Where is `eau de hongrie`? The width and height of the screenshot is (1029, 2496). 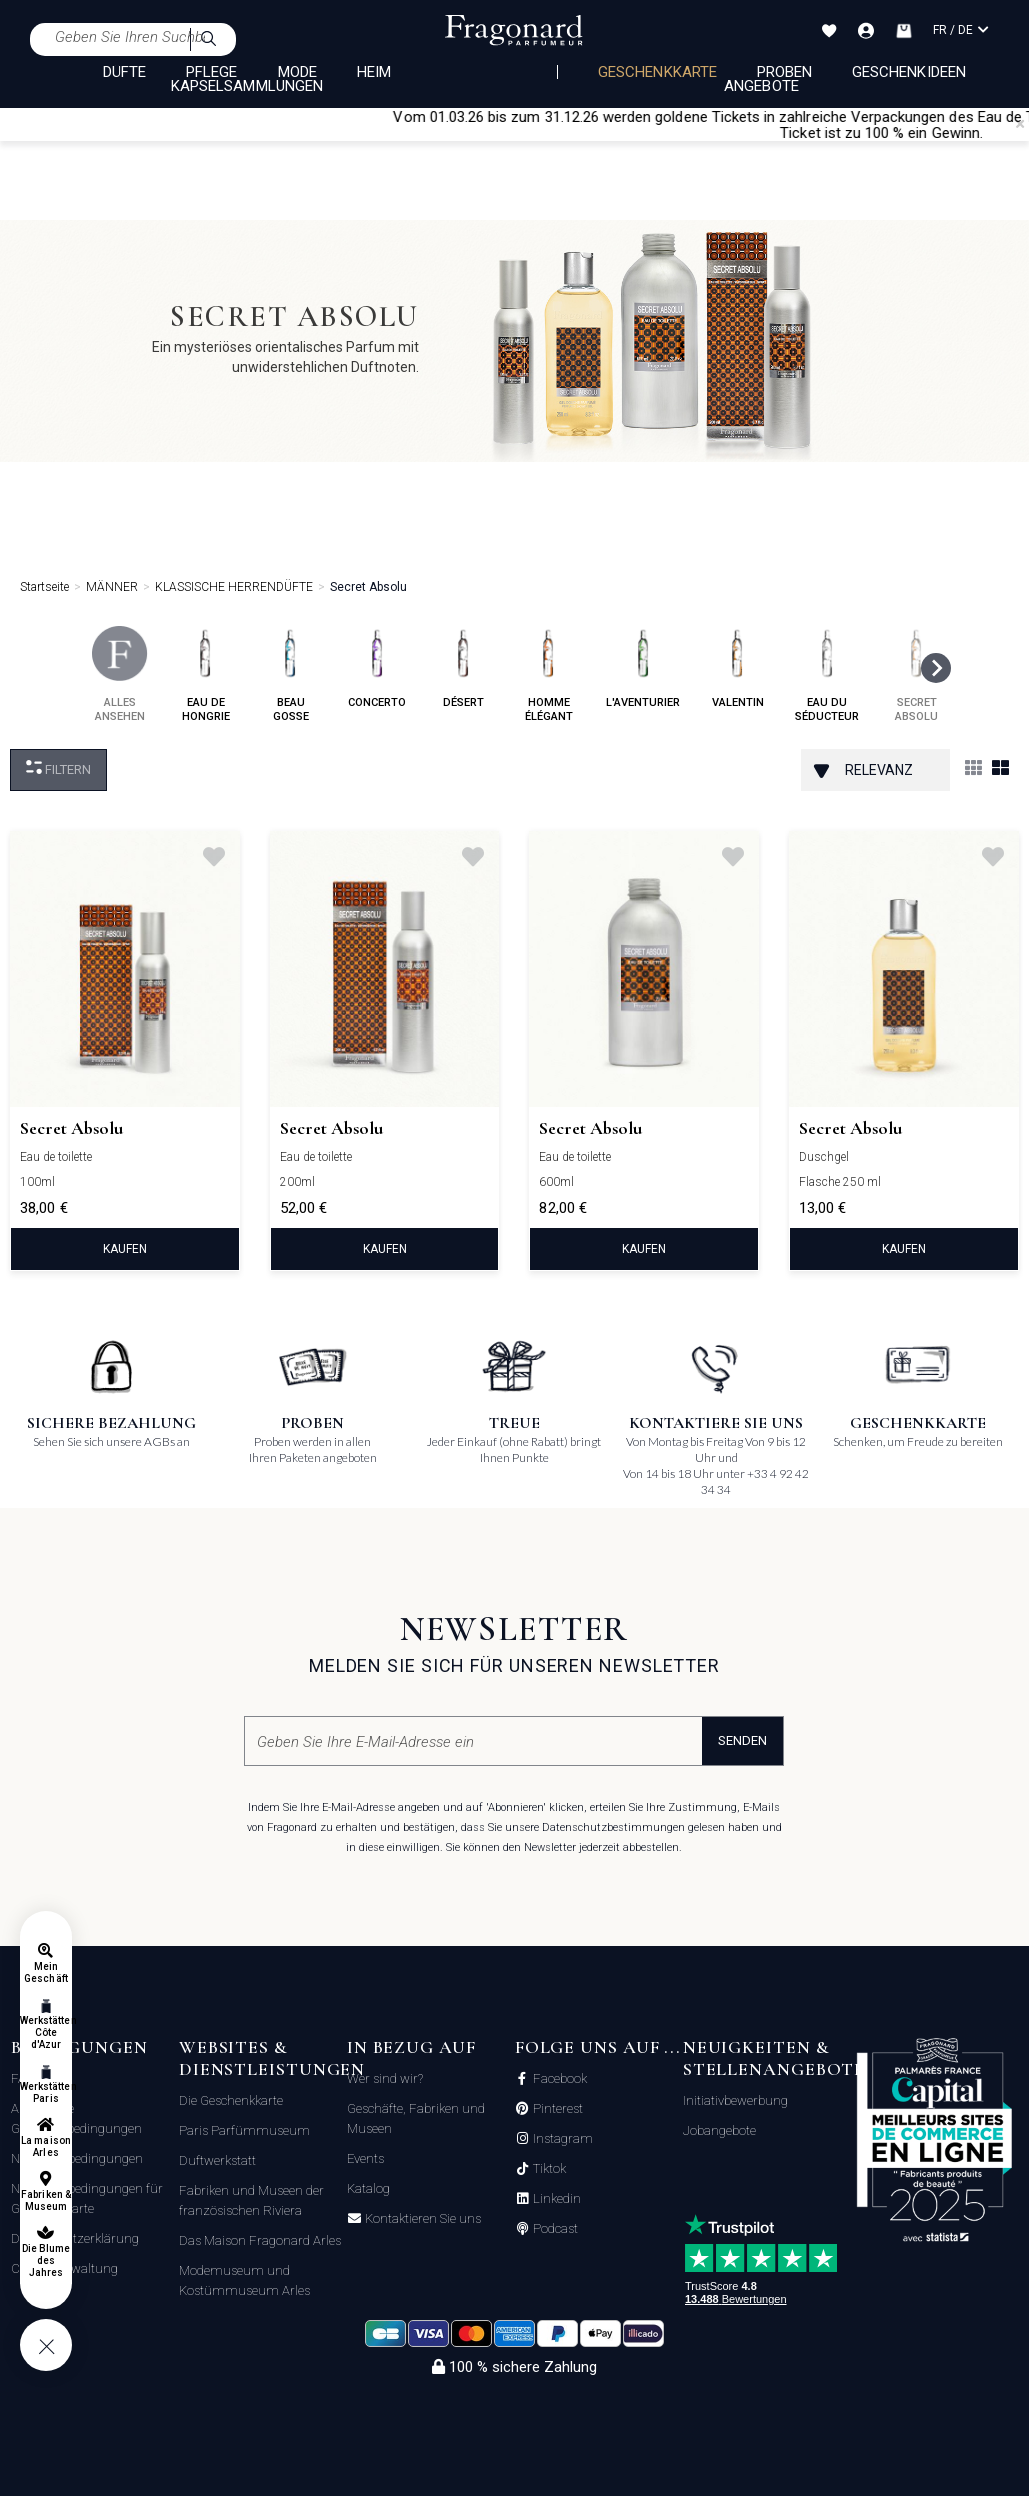 eau de hongrie is located at coordinates (205, 674).